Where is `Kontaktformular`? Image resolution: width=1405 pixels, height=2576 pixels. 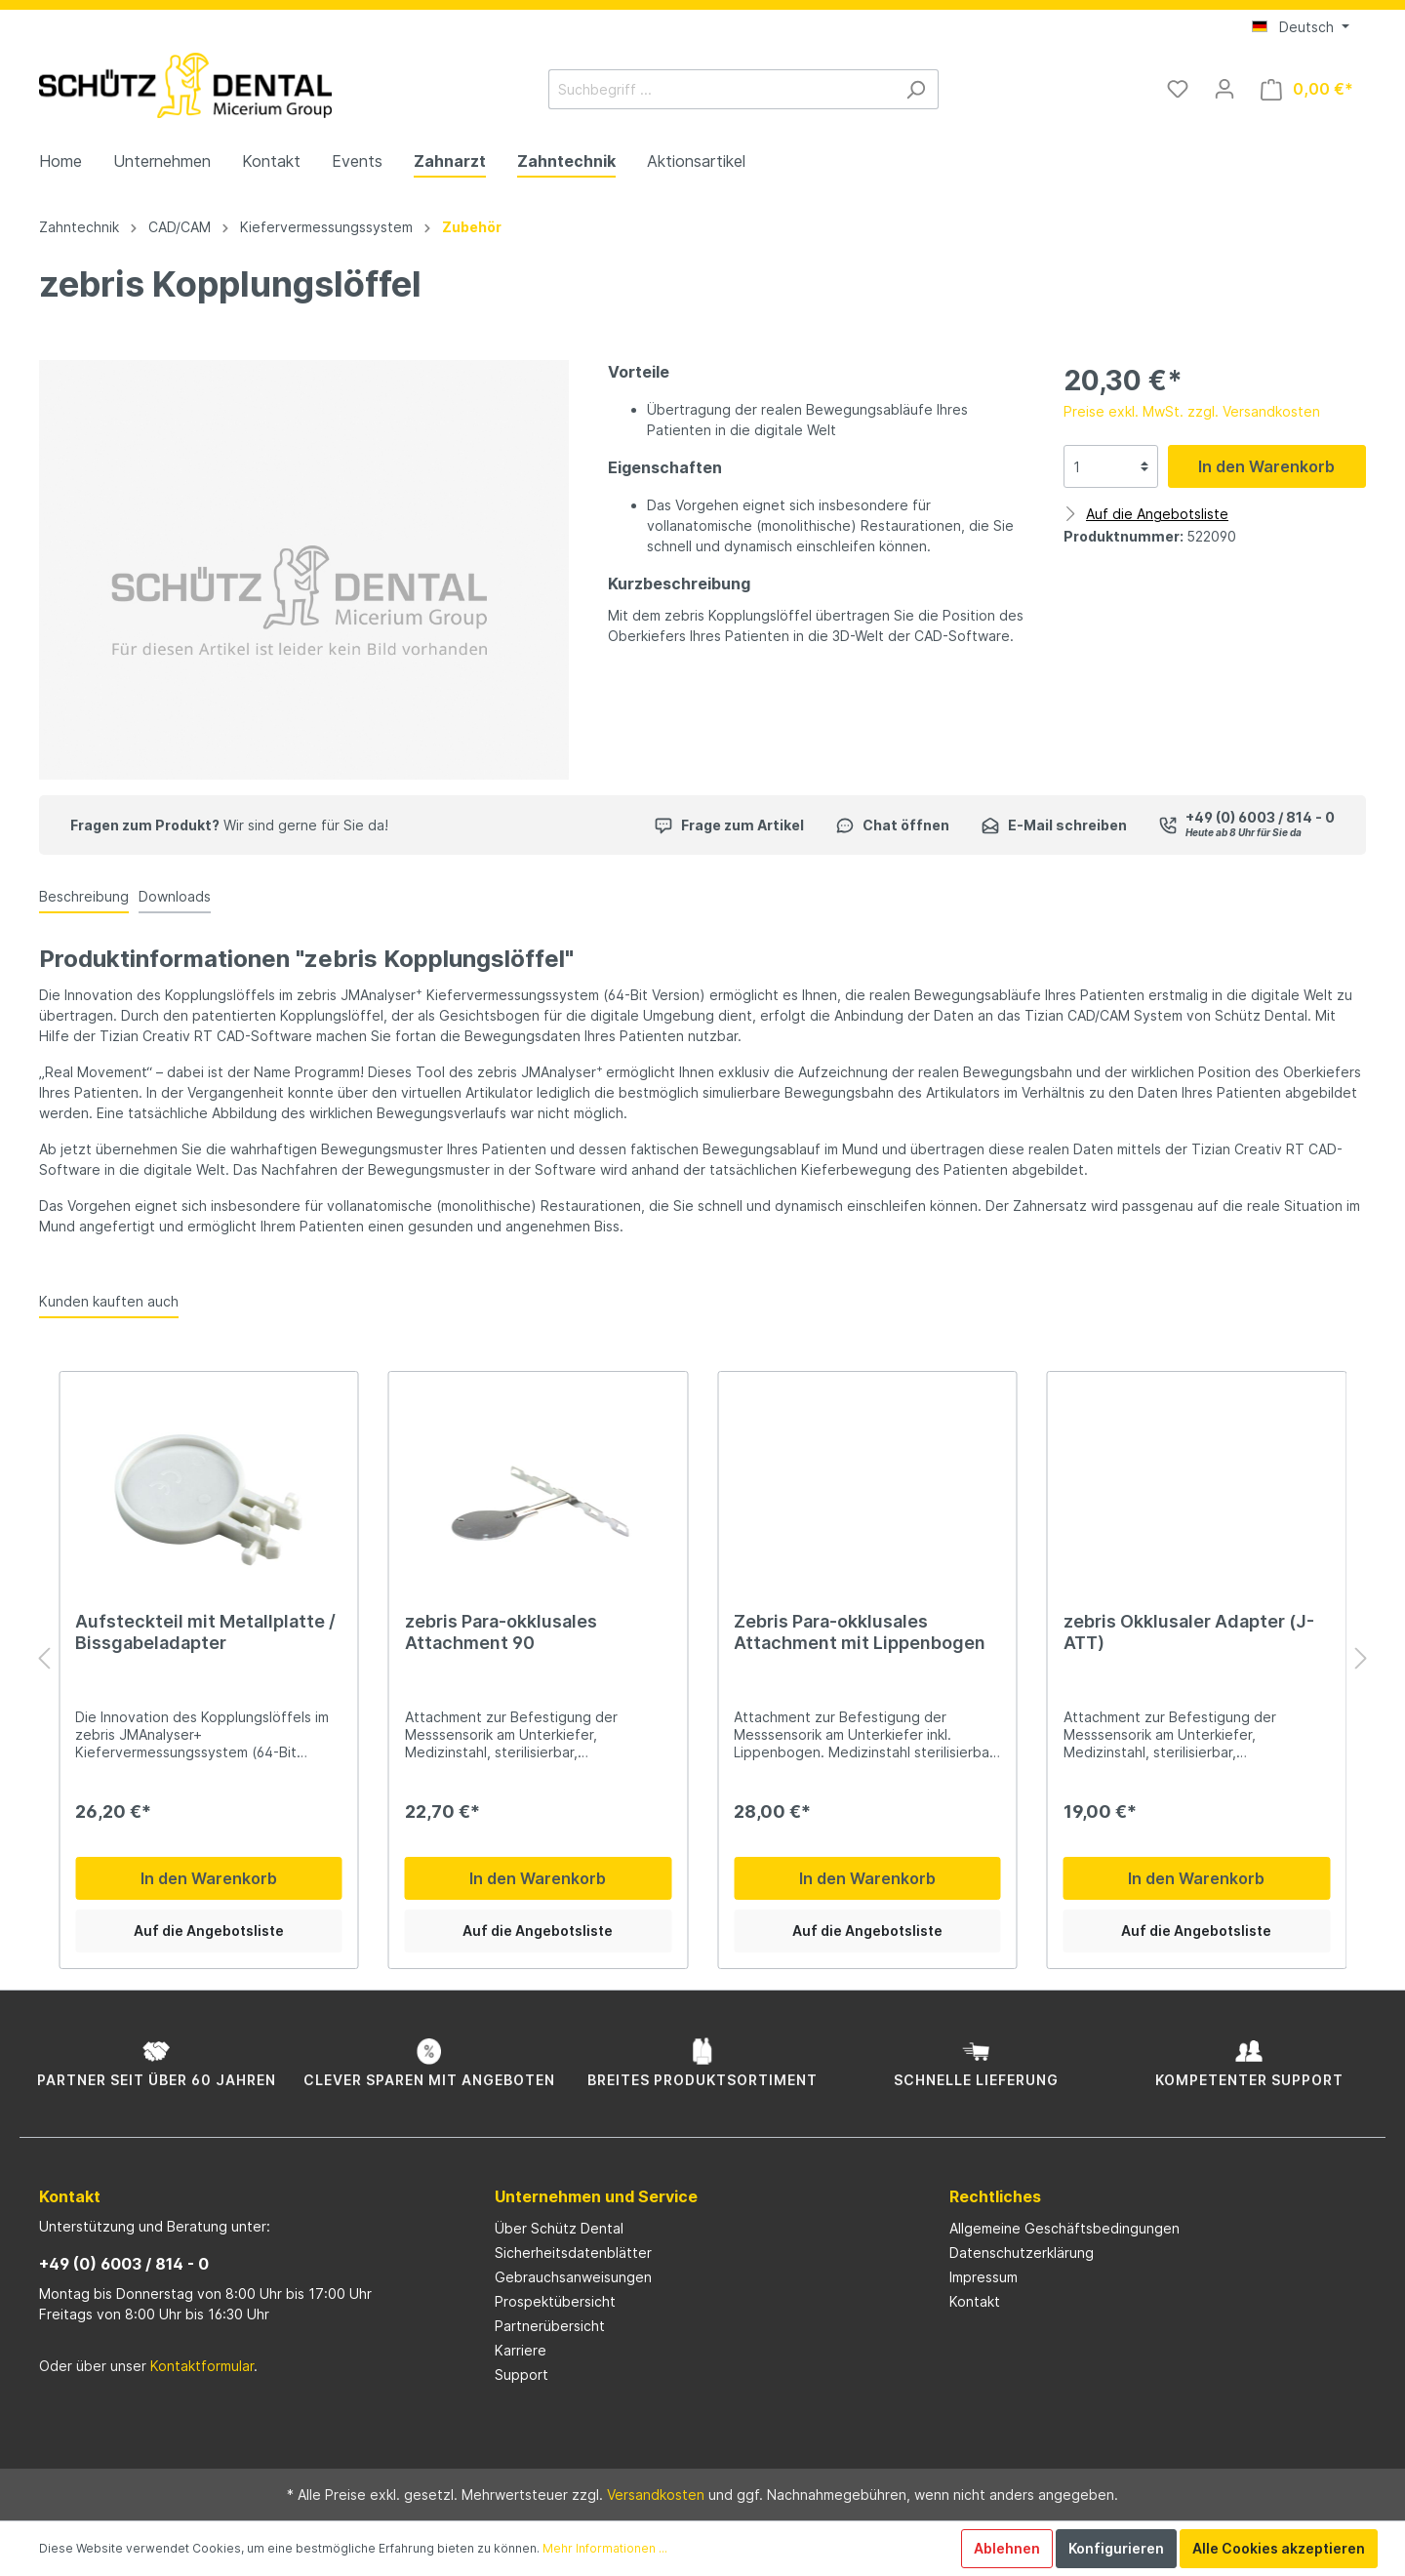 Kontaktformular is located at coordinates (202, 2365).